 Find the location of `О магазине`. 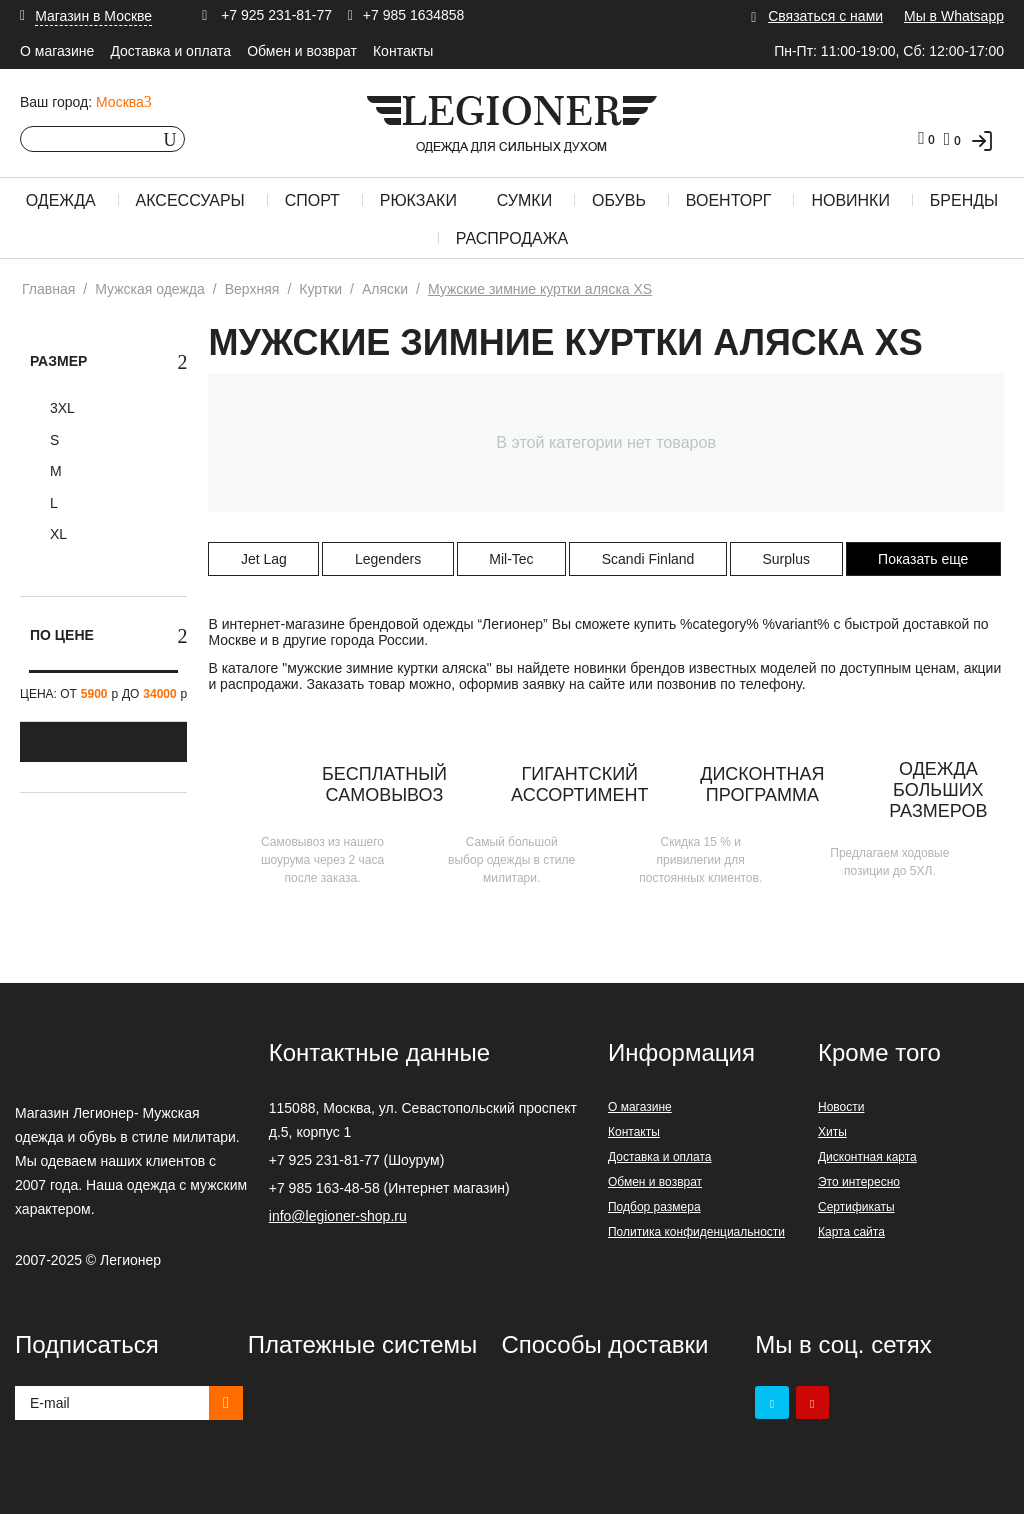

О магазине is located at coordinates (57, 51).